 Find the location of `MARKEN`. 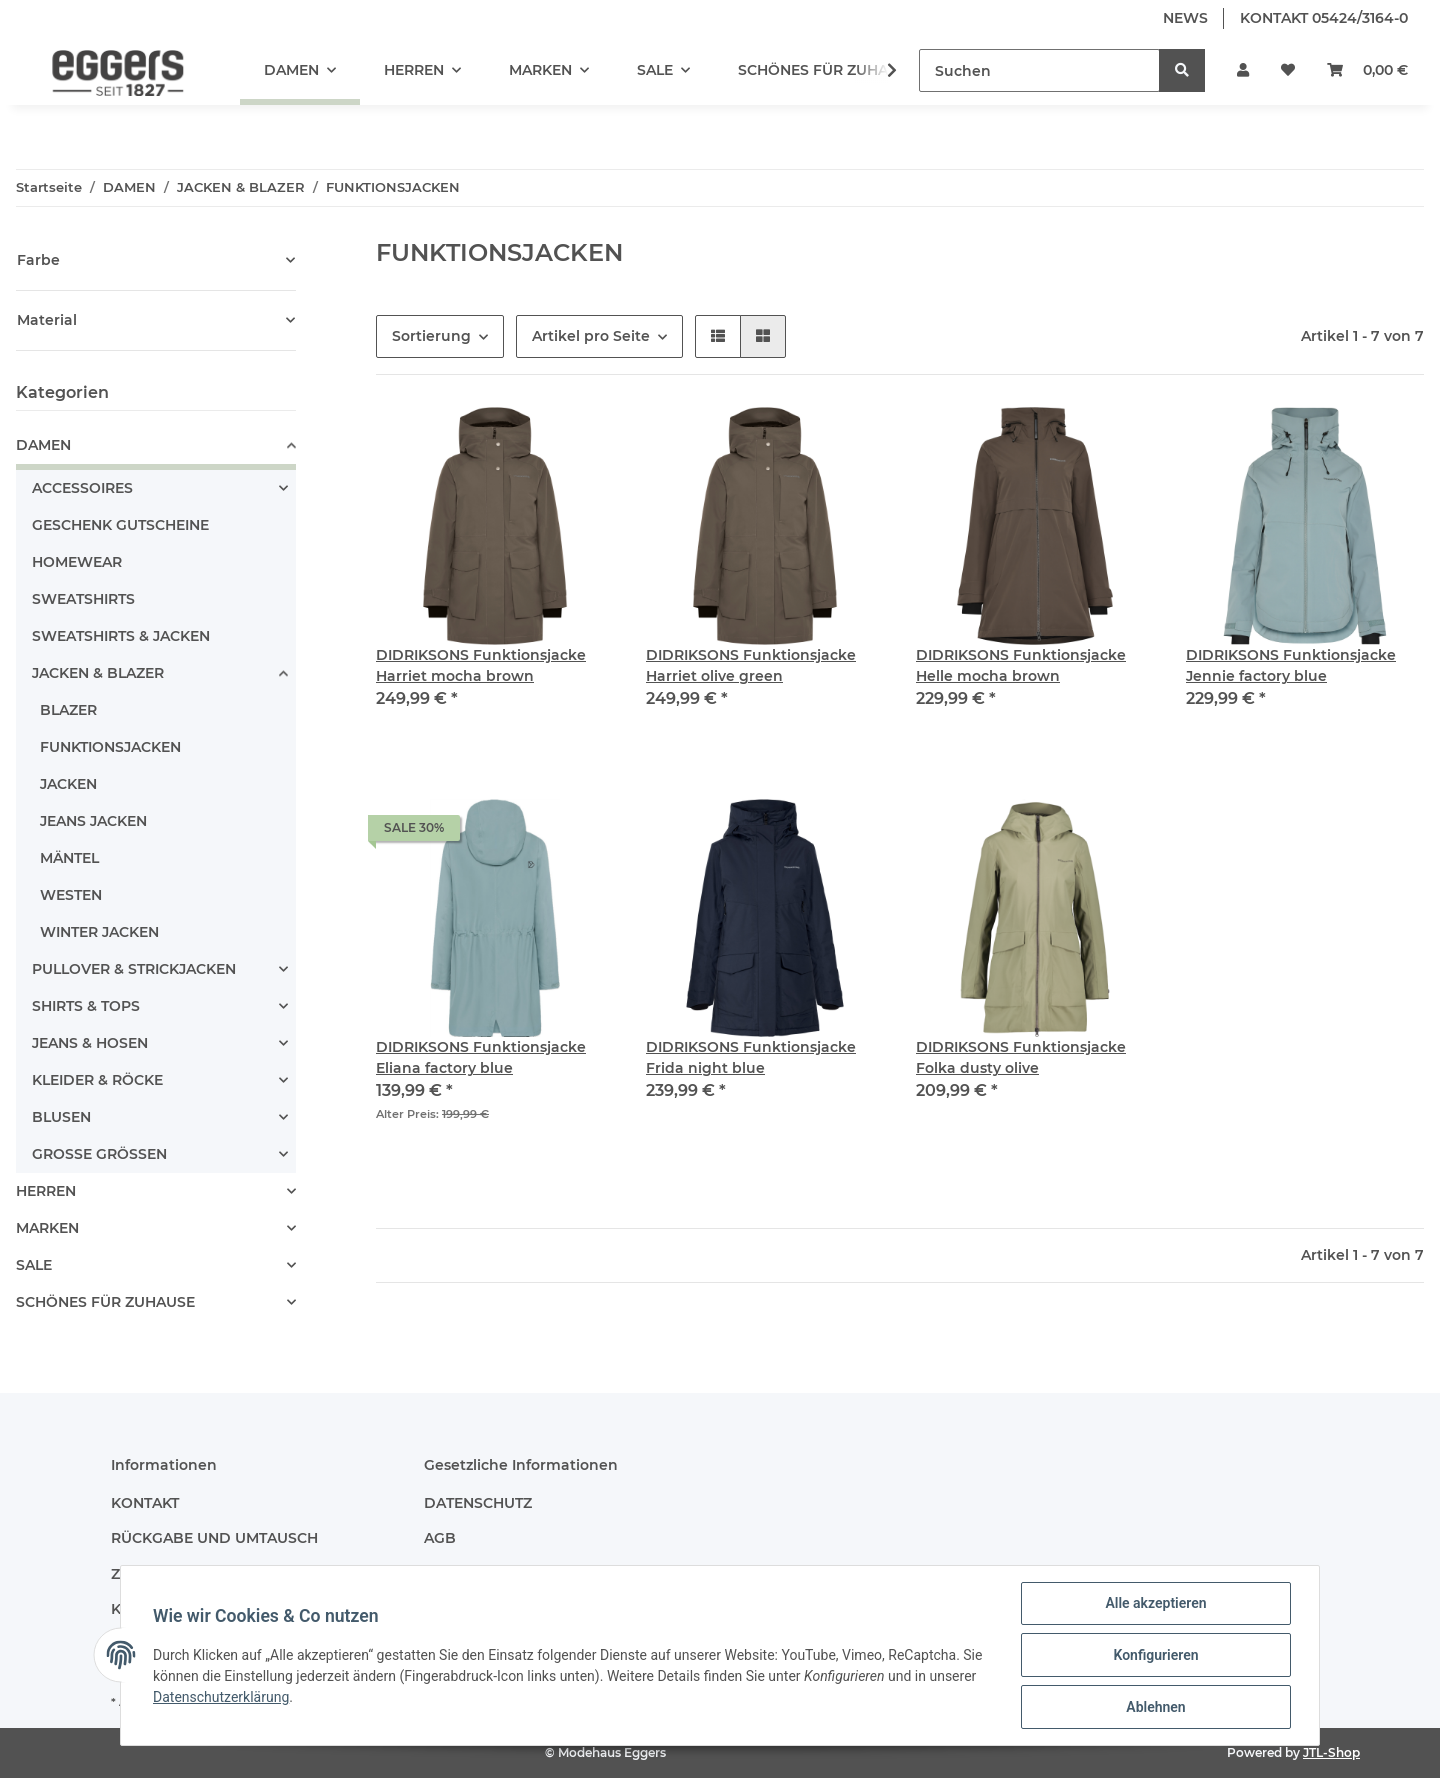

MARKEN is located at coordinates (47, 1228).